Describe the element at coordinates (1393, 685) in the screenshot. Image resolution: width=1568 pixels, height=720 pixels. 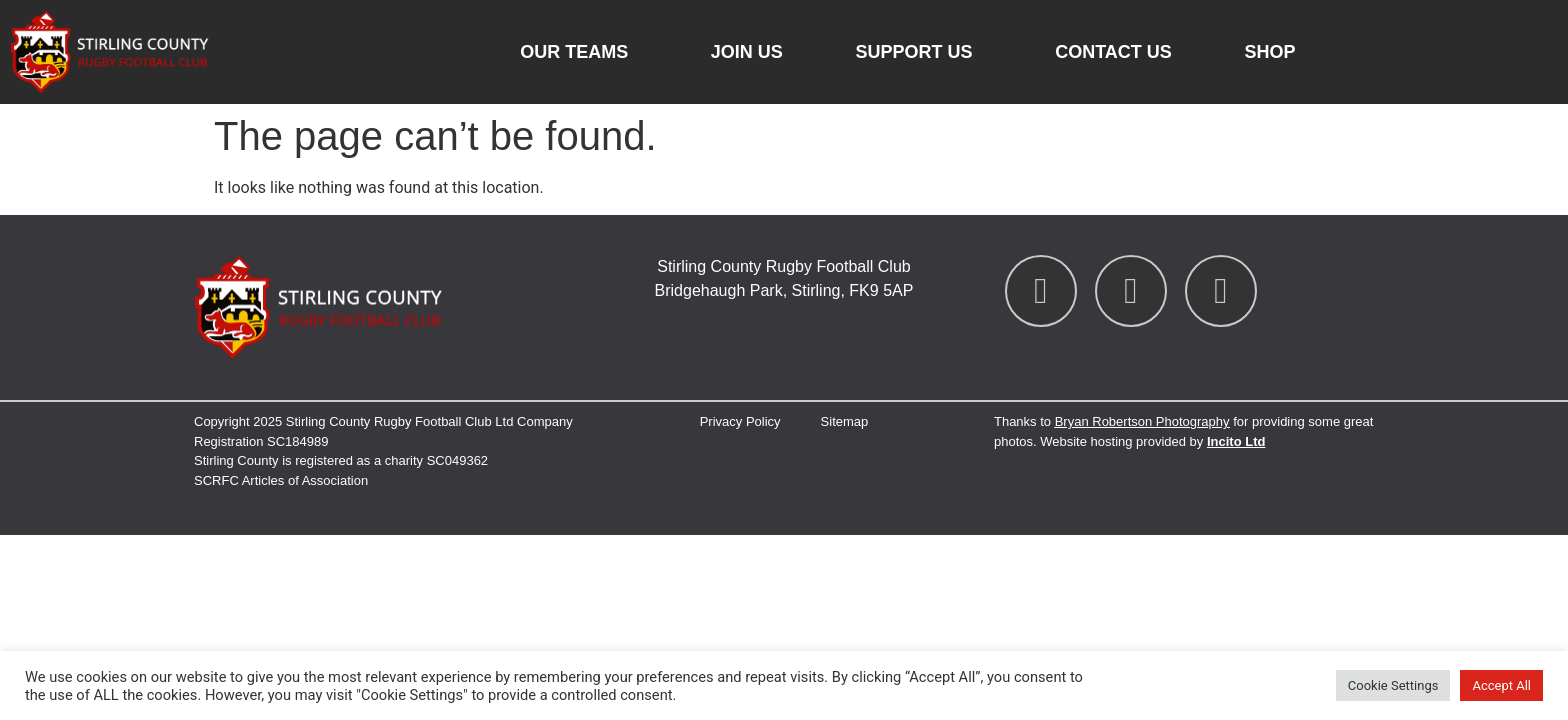
I see `Cookie Settings [button]` at that location.